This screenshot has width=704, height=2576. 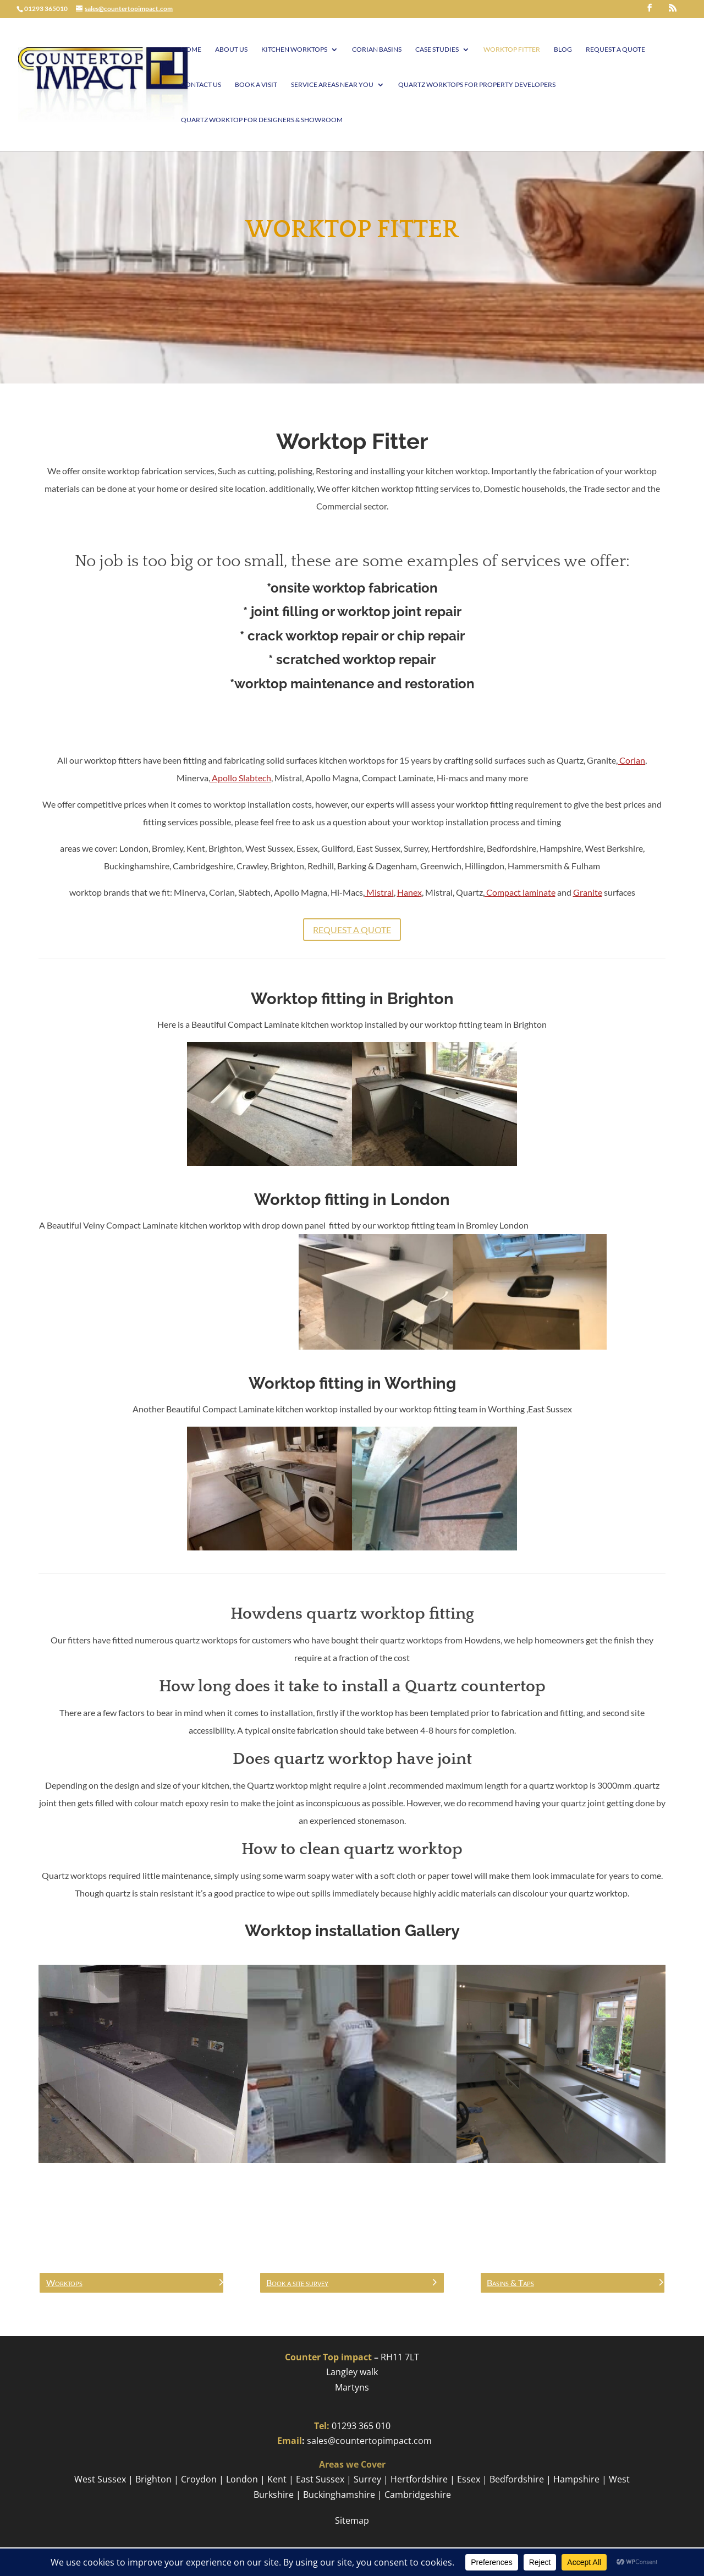 What do you see at coordinates (231, 49) in the screenshot?
I see `About Us` at bounding box center [231, 49].